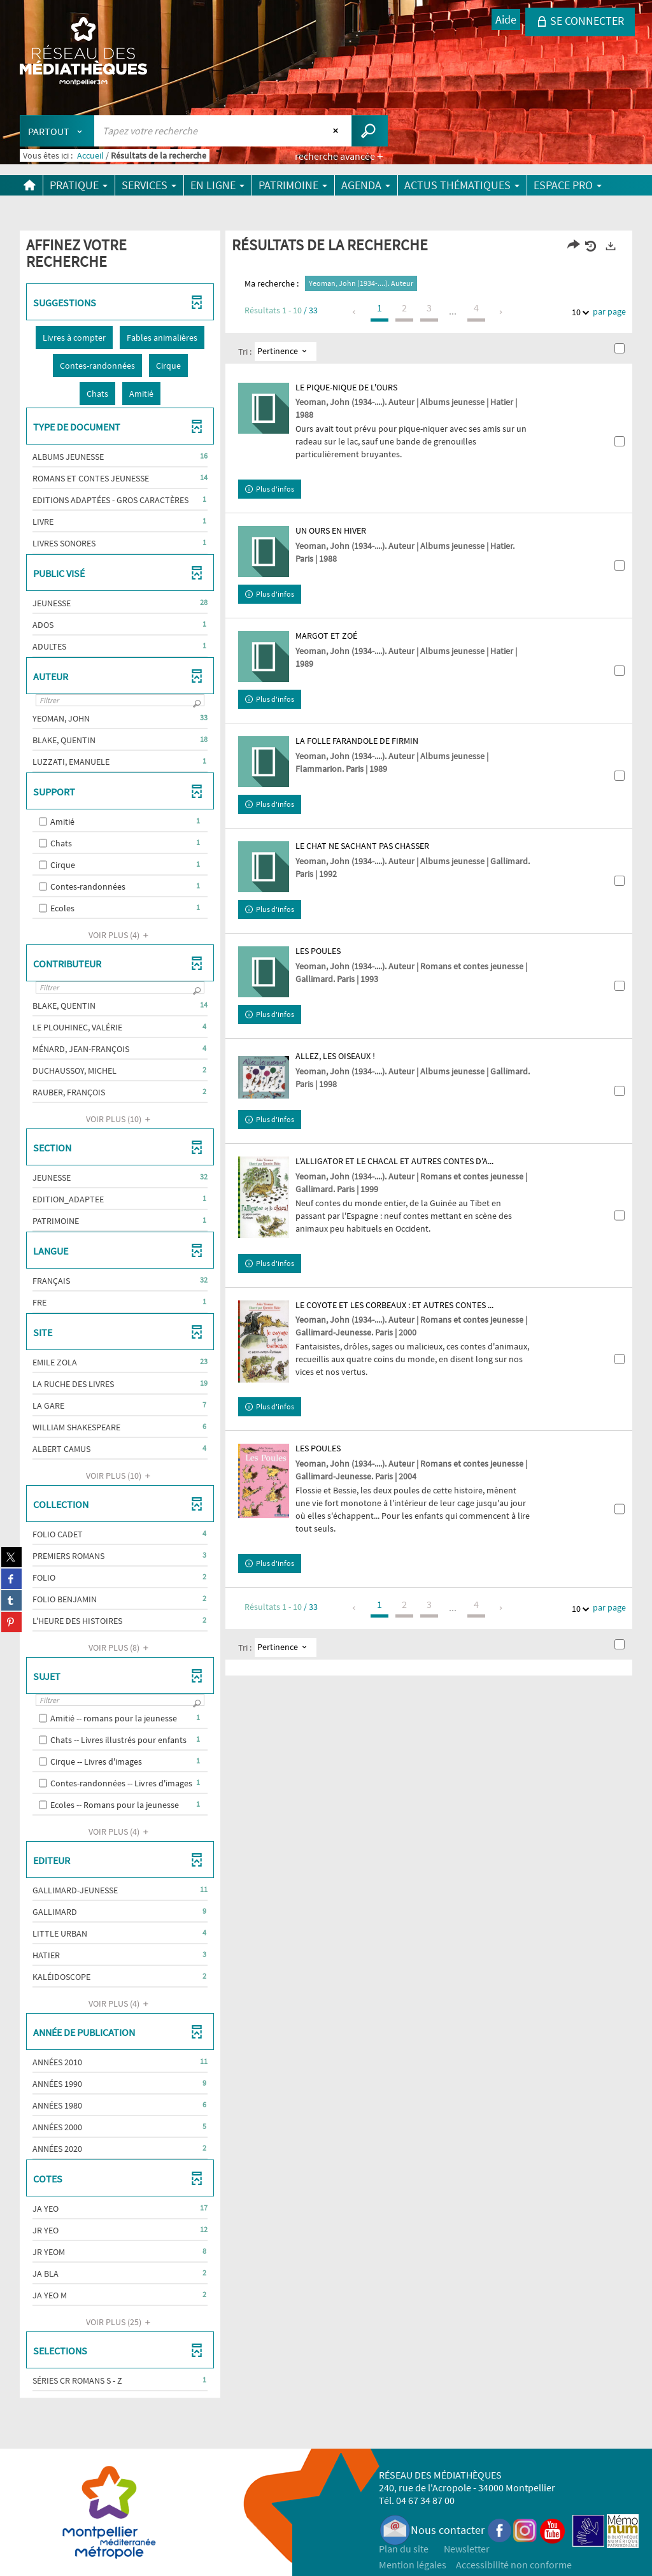 Image resolution: width=652 pixels, height=2576 pixels. What do you see at coordinates (57, 130) in the screenshot?
I see `[Choix du périmètre : Partout]` at bounding box center [57, 130].